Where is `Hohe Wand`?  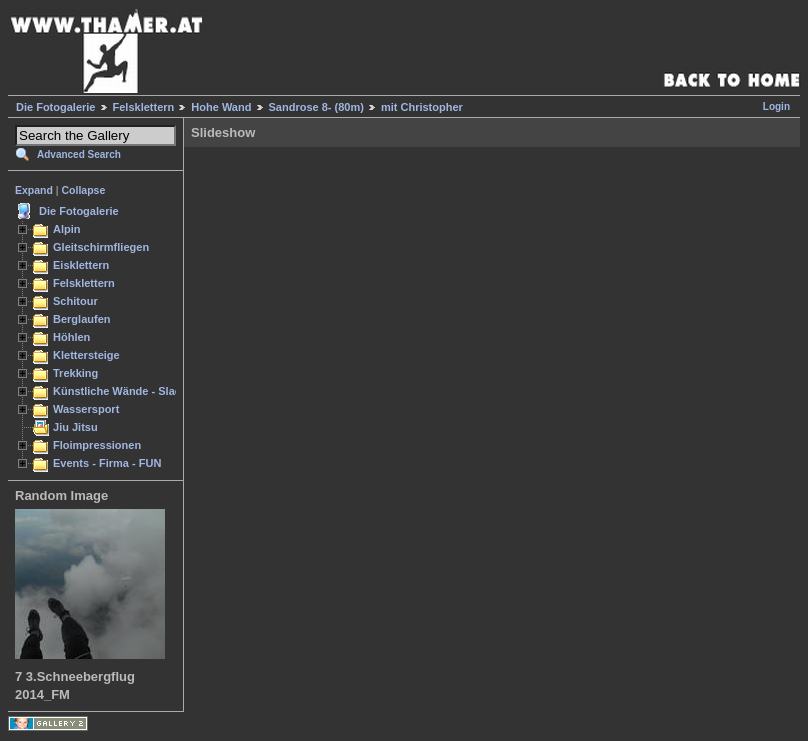
Hohe Wand is located at coordinates (221, 107).